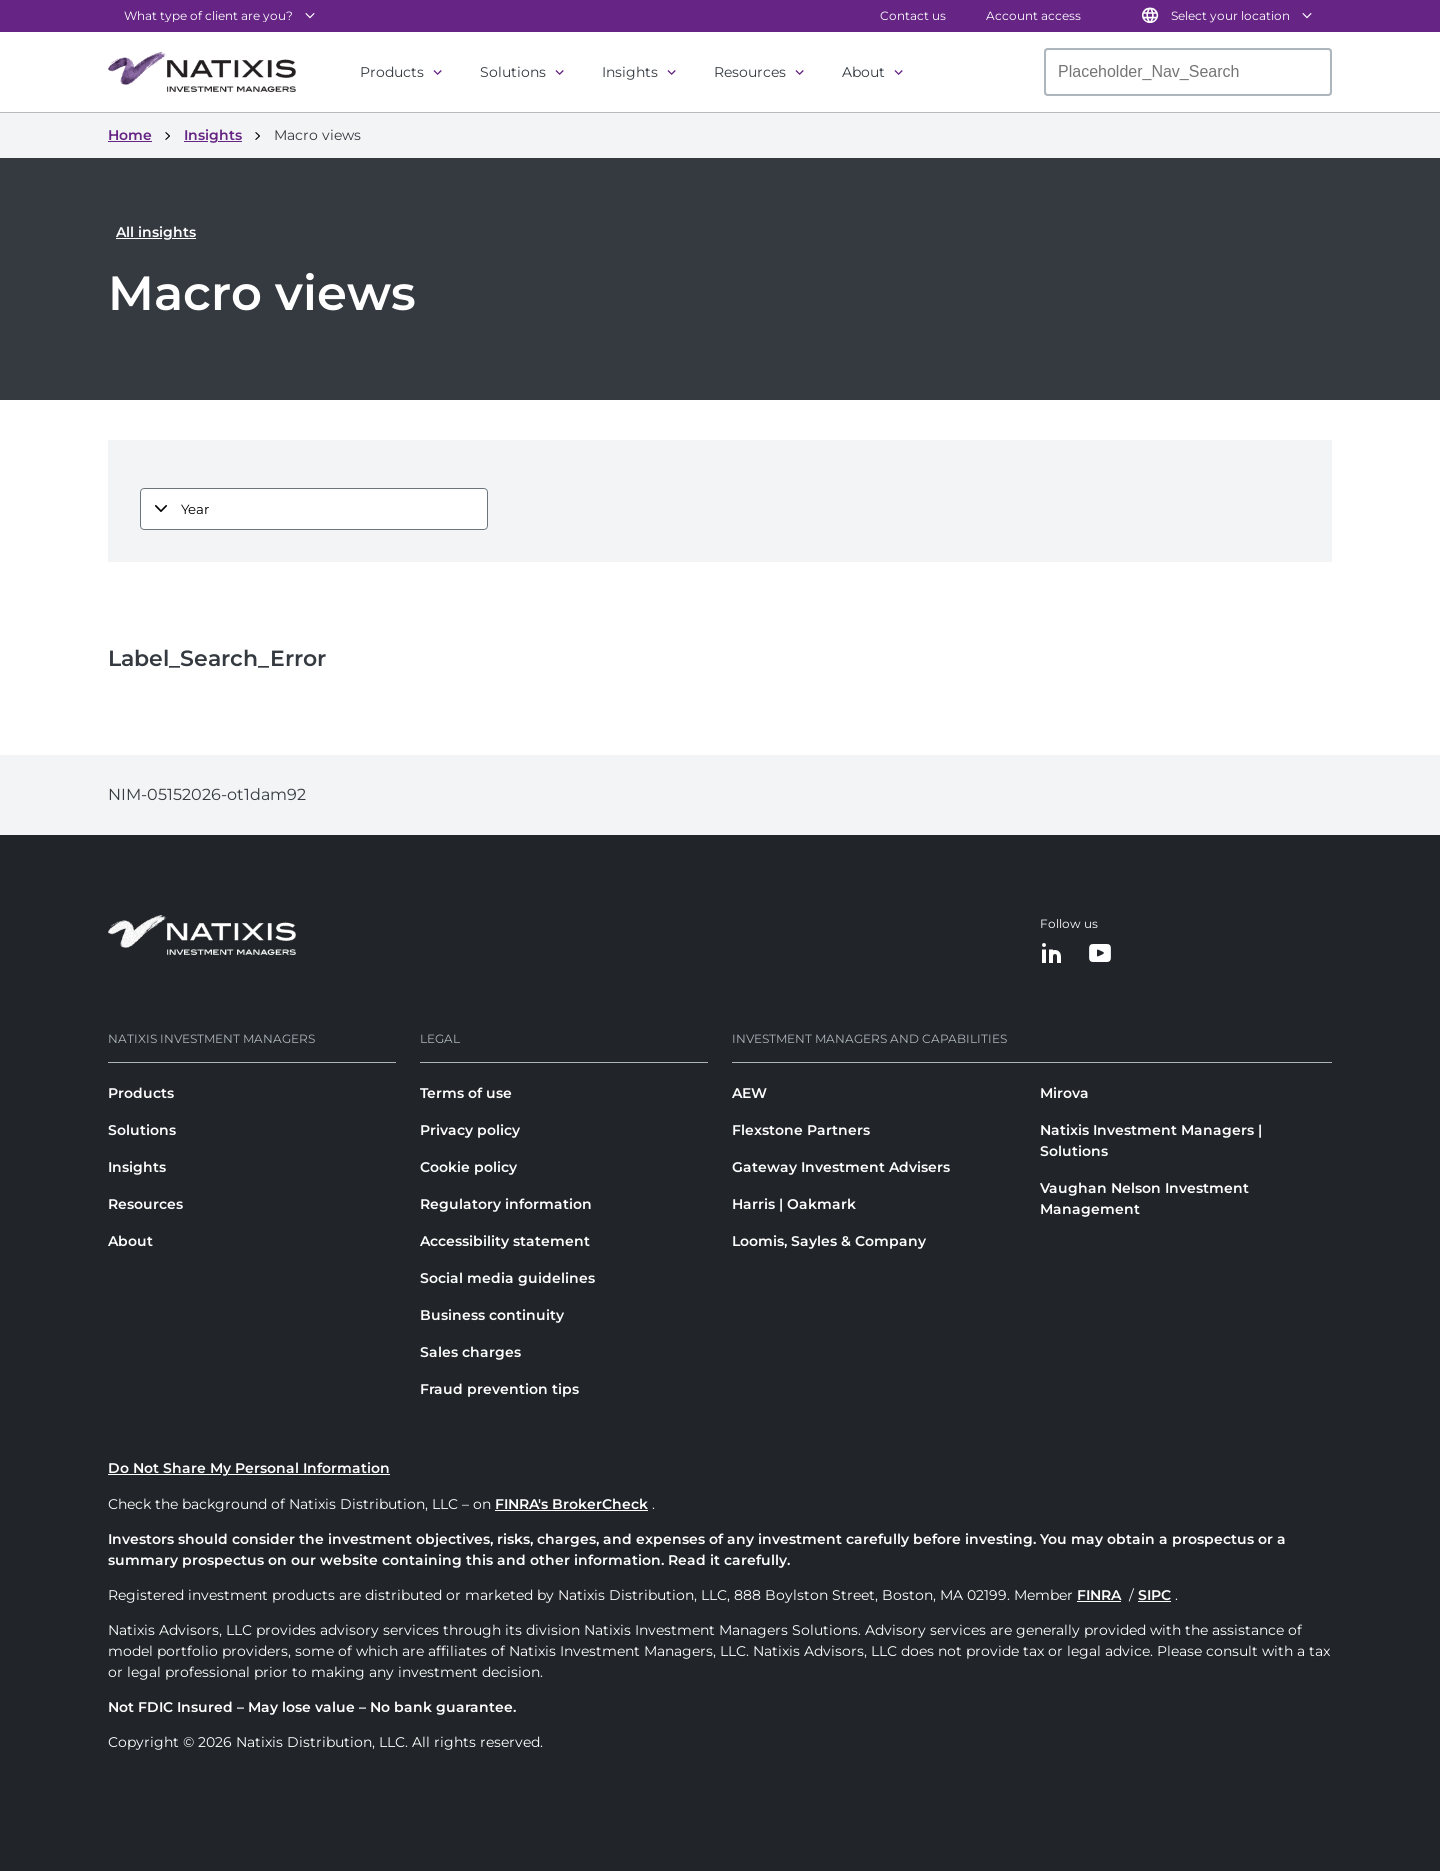 The image size is (1440, 1871). I want to click on Products, so click(392, 72).